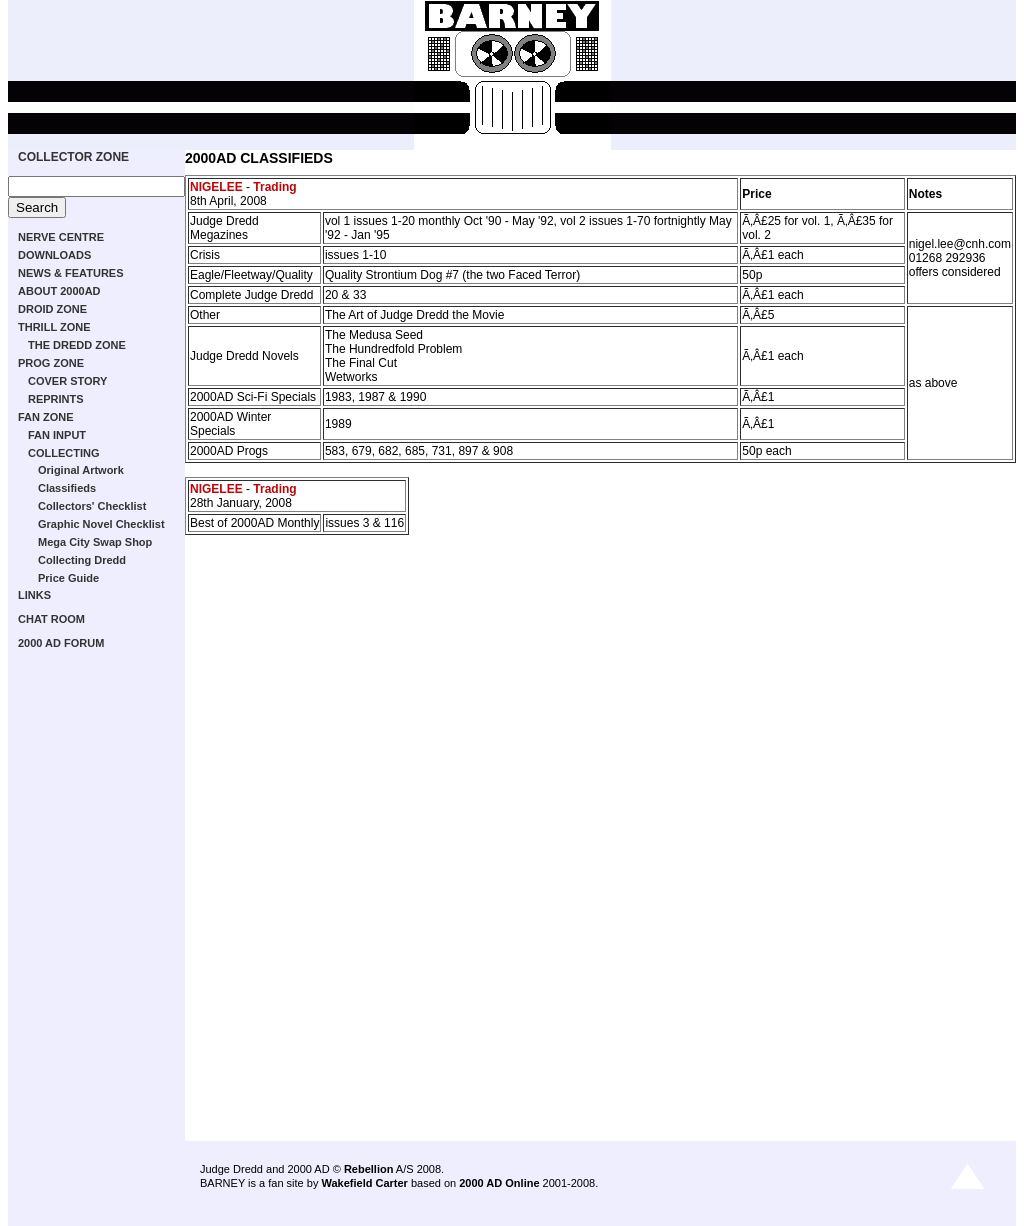  Describe the element at coordinates (52, 309) in the screenshot. I see `DROID ZONE` at that location.